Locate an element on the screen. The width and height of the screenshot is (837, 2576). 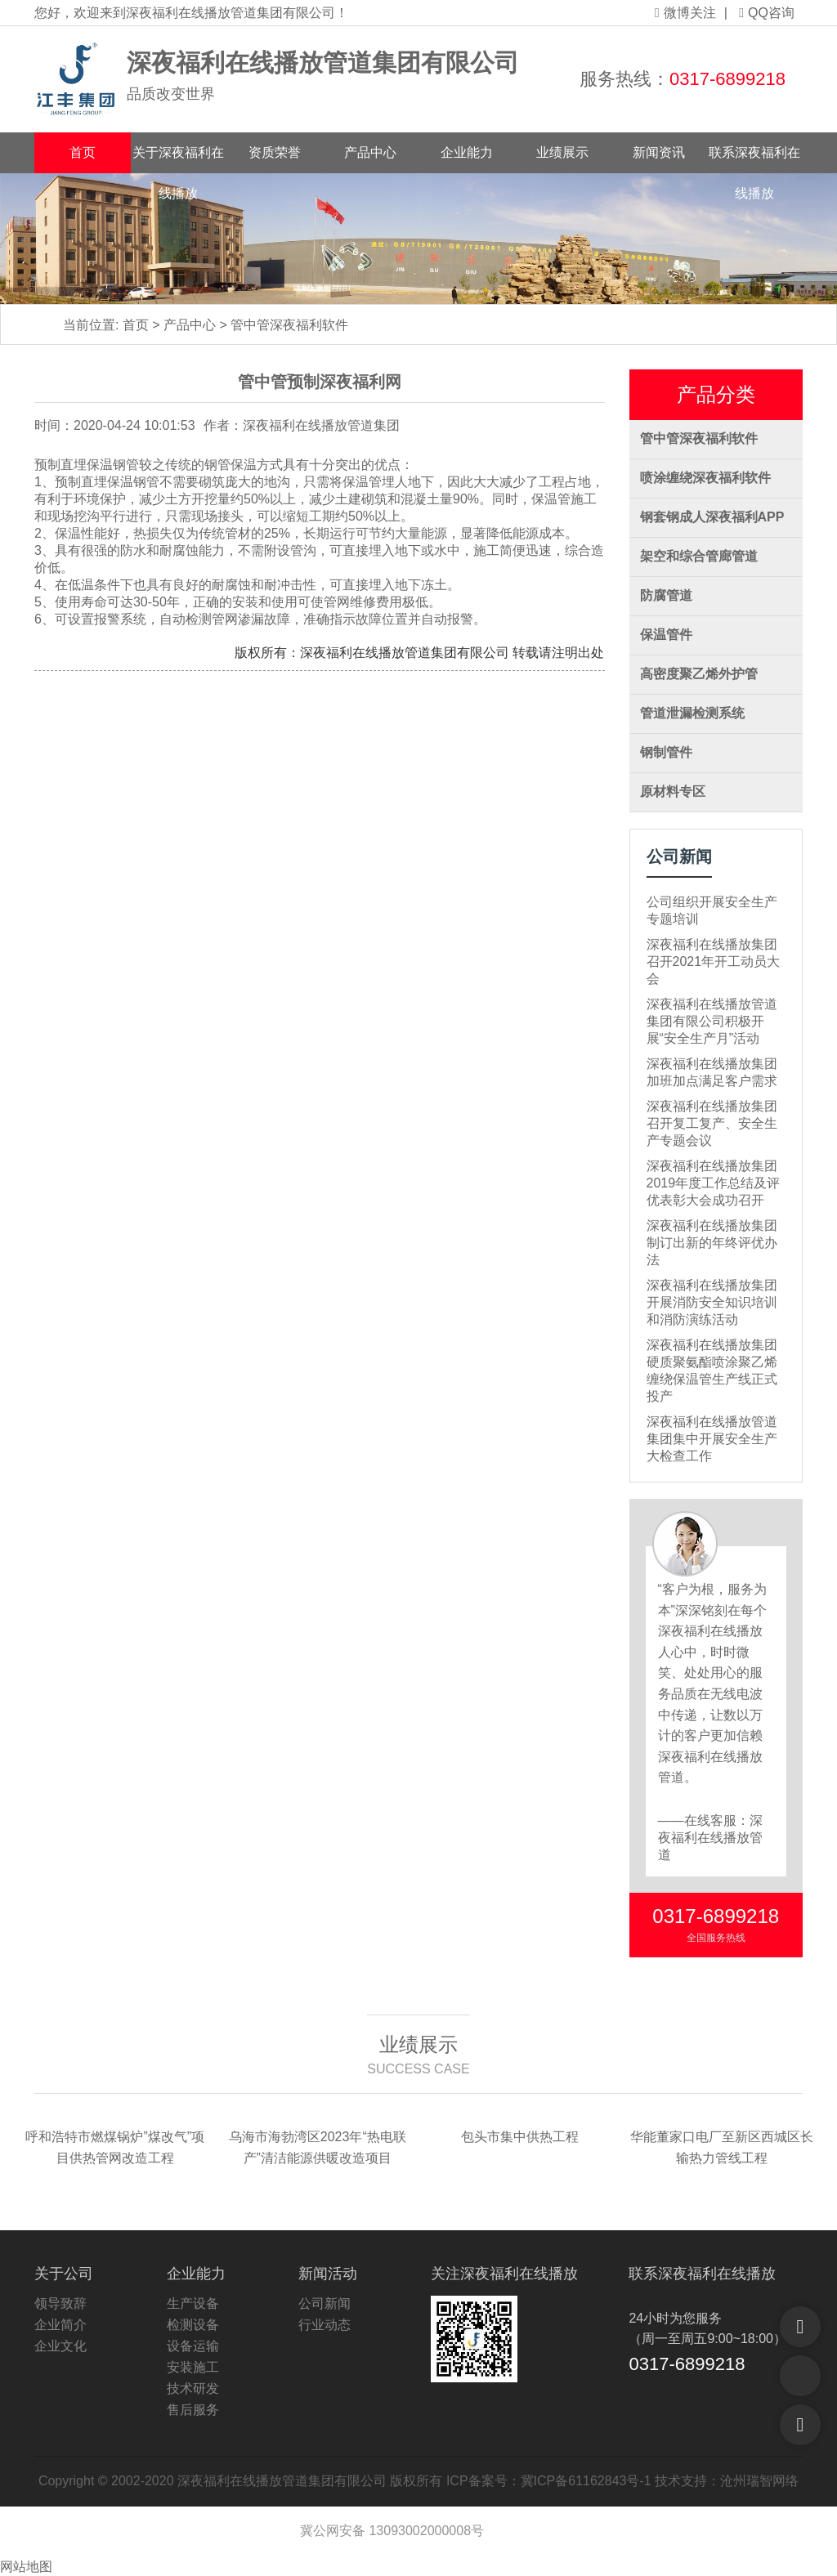
深夜福利在线播放管道集团集中开展安全生产大检查工作 is located at coordinates (712, 1439).